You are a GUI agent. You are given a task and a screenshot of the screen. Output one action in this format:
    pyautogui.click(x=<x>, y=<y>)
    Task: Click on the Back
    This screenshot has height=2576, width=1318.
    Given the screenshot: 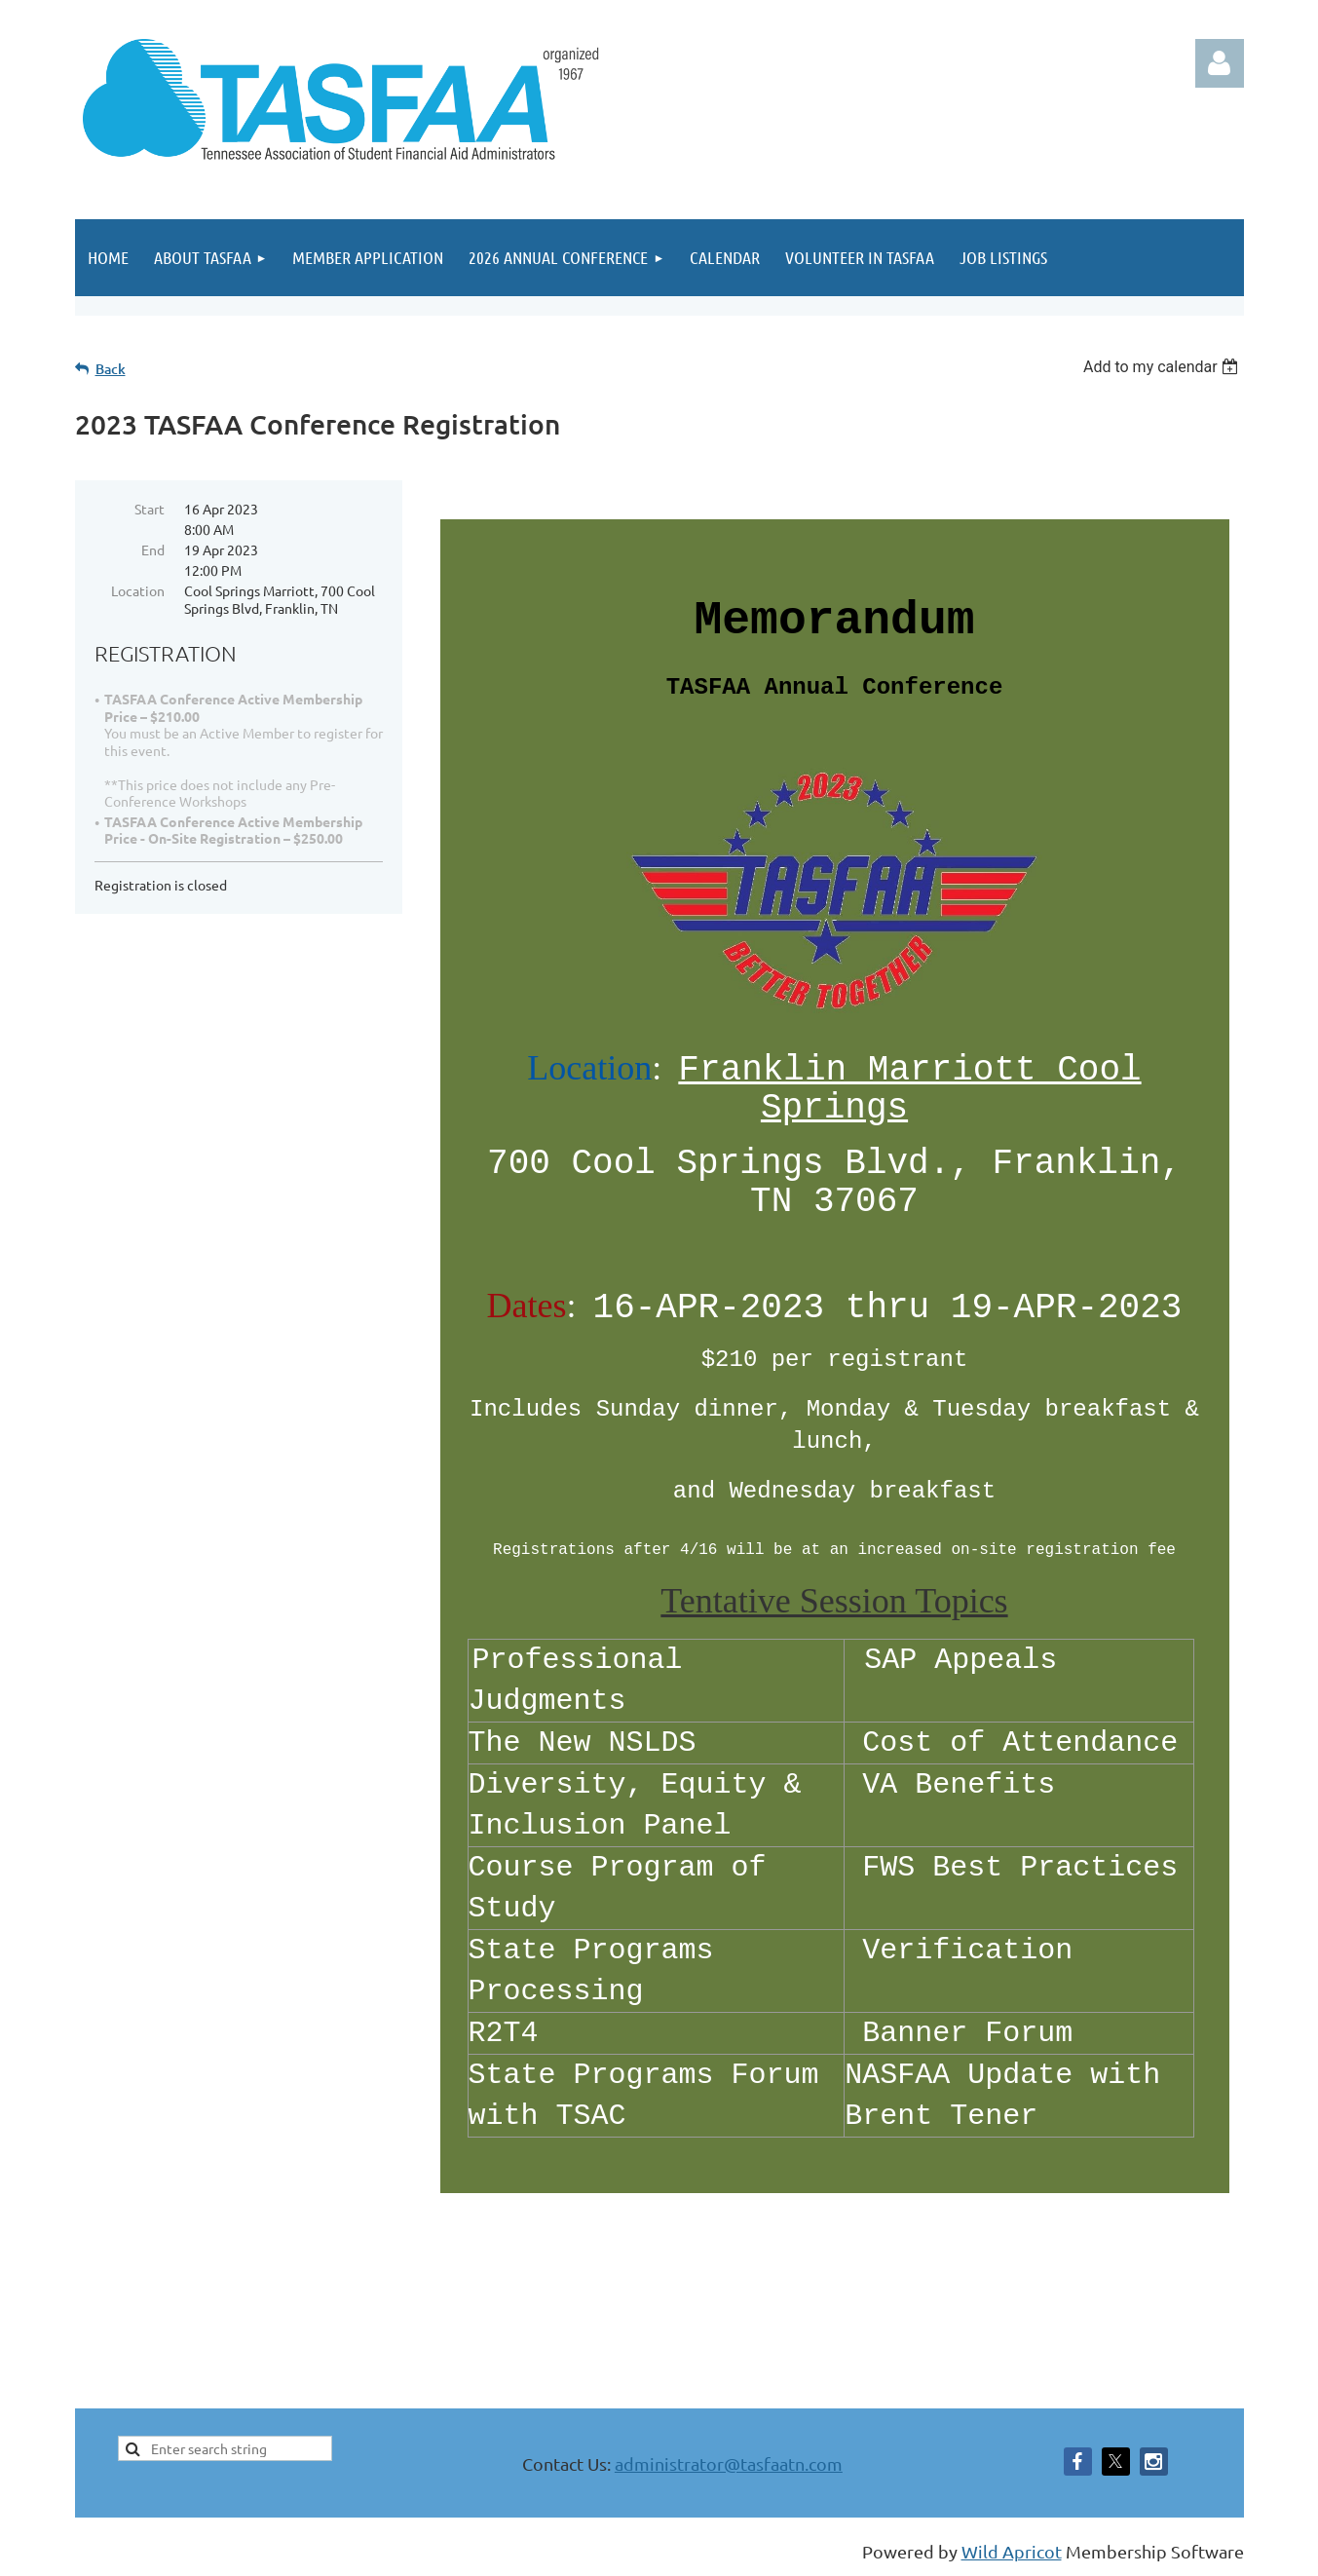 What is the action you would take?
    pyautogui.click(x=110, y=369)
    